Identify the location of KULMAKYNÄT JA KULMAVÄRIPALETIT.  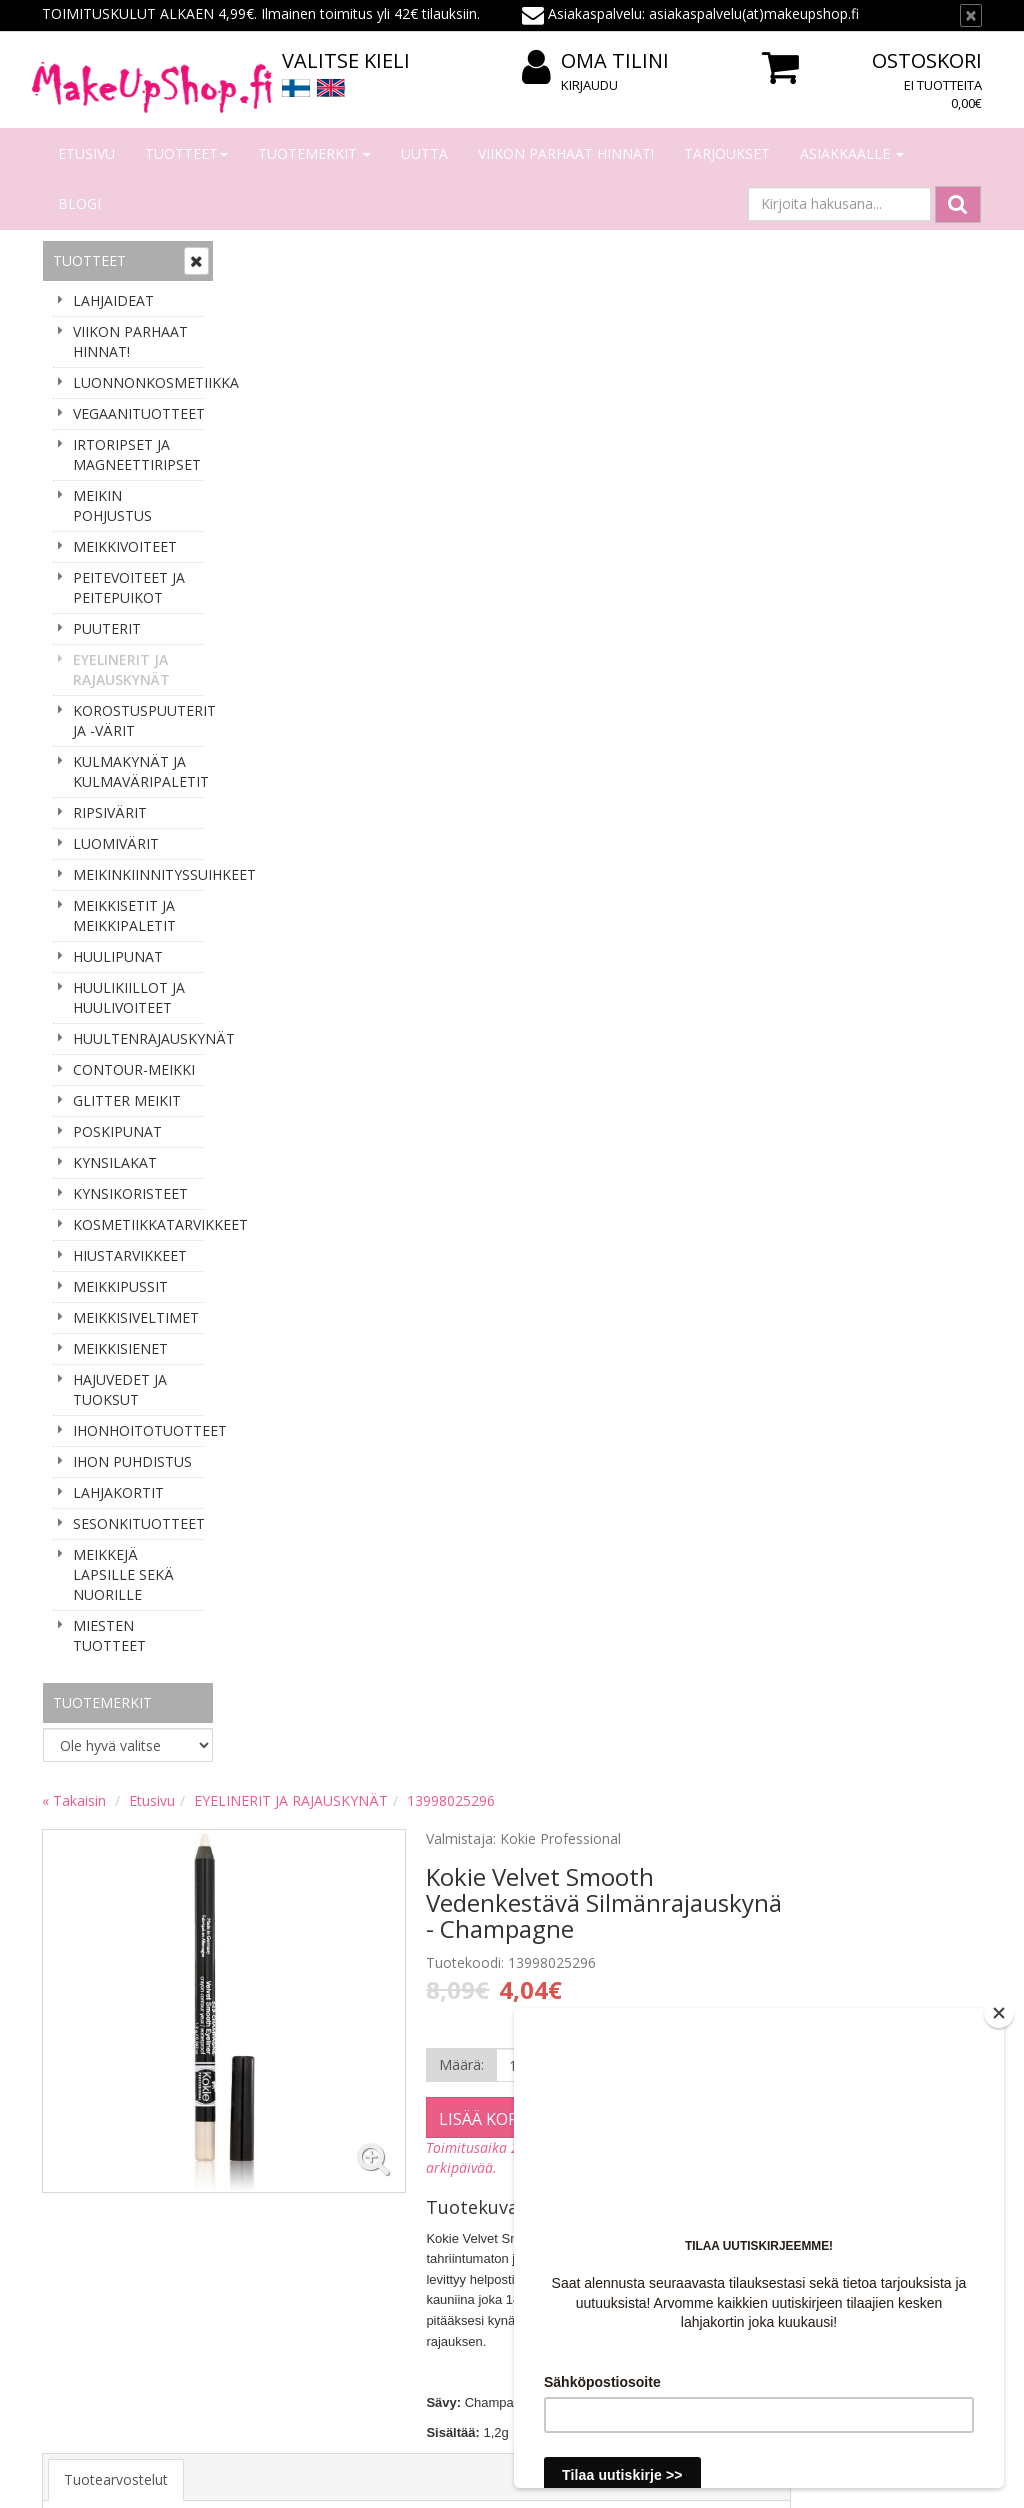
(138, 771).